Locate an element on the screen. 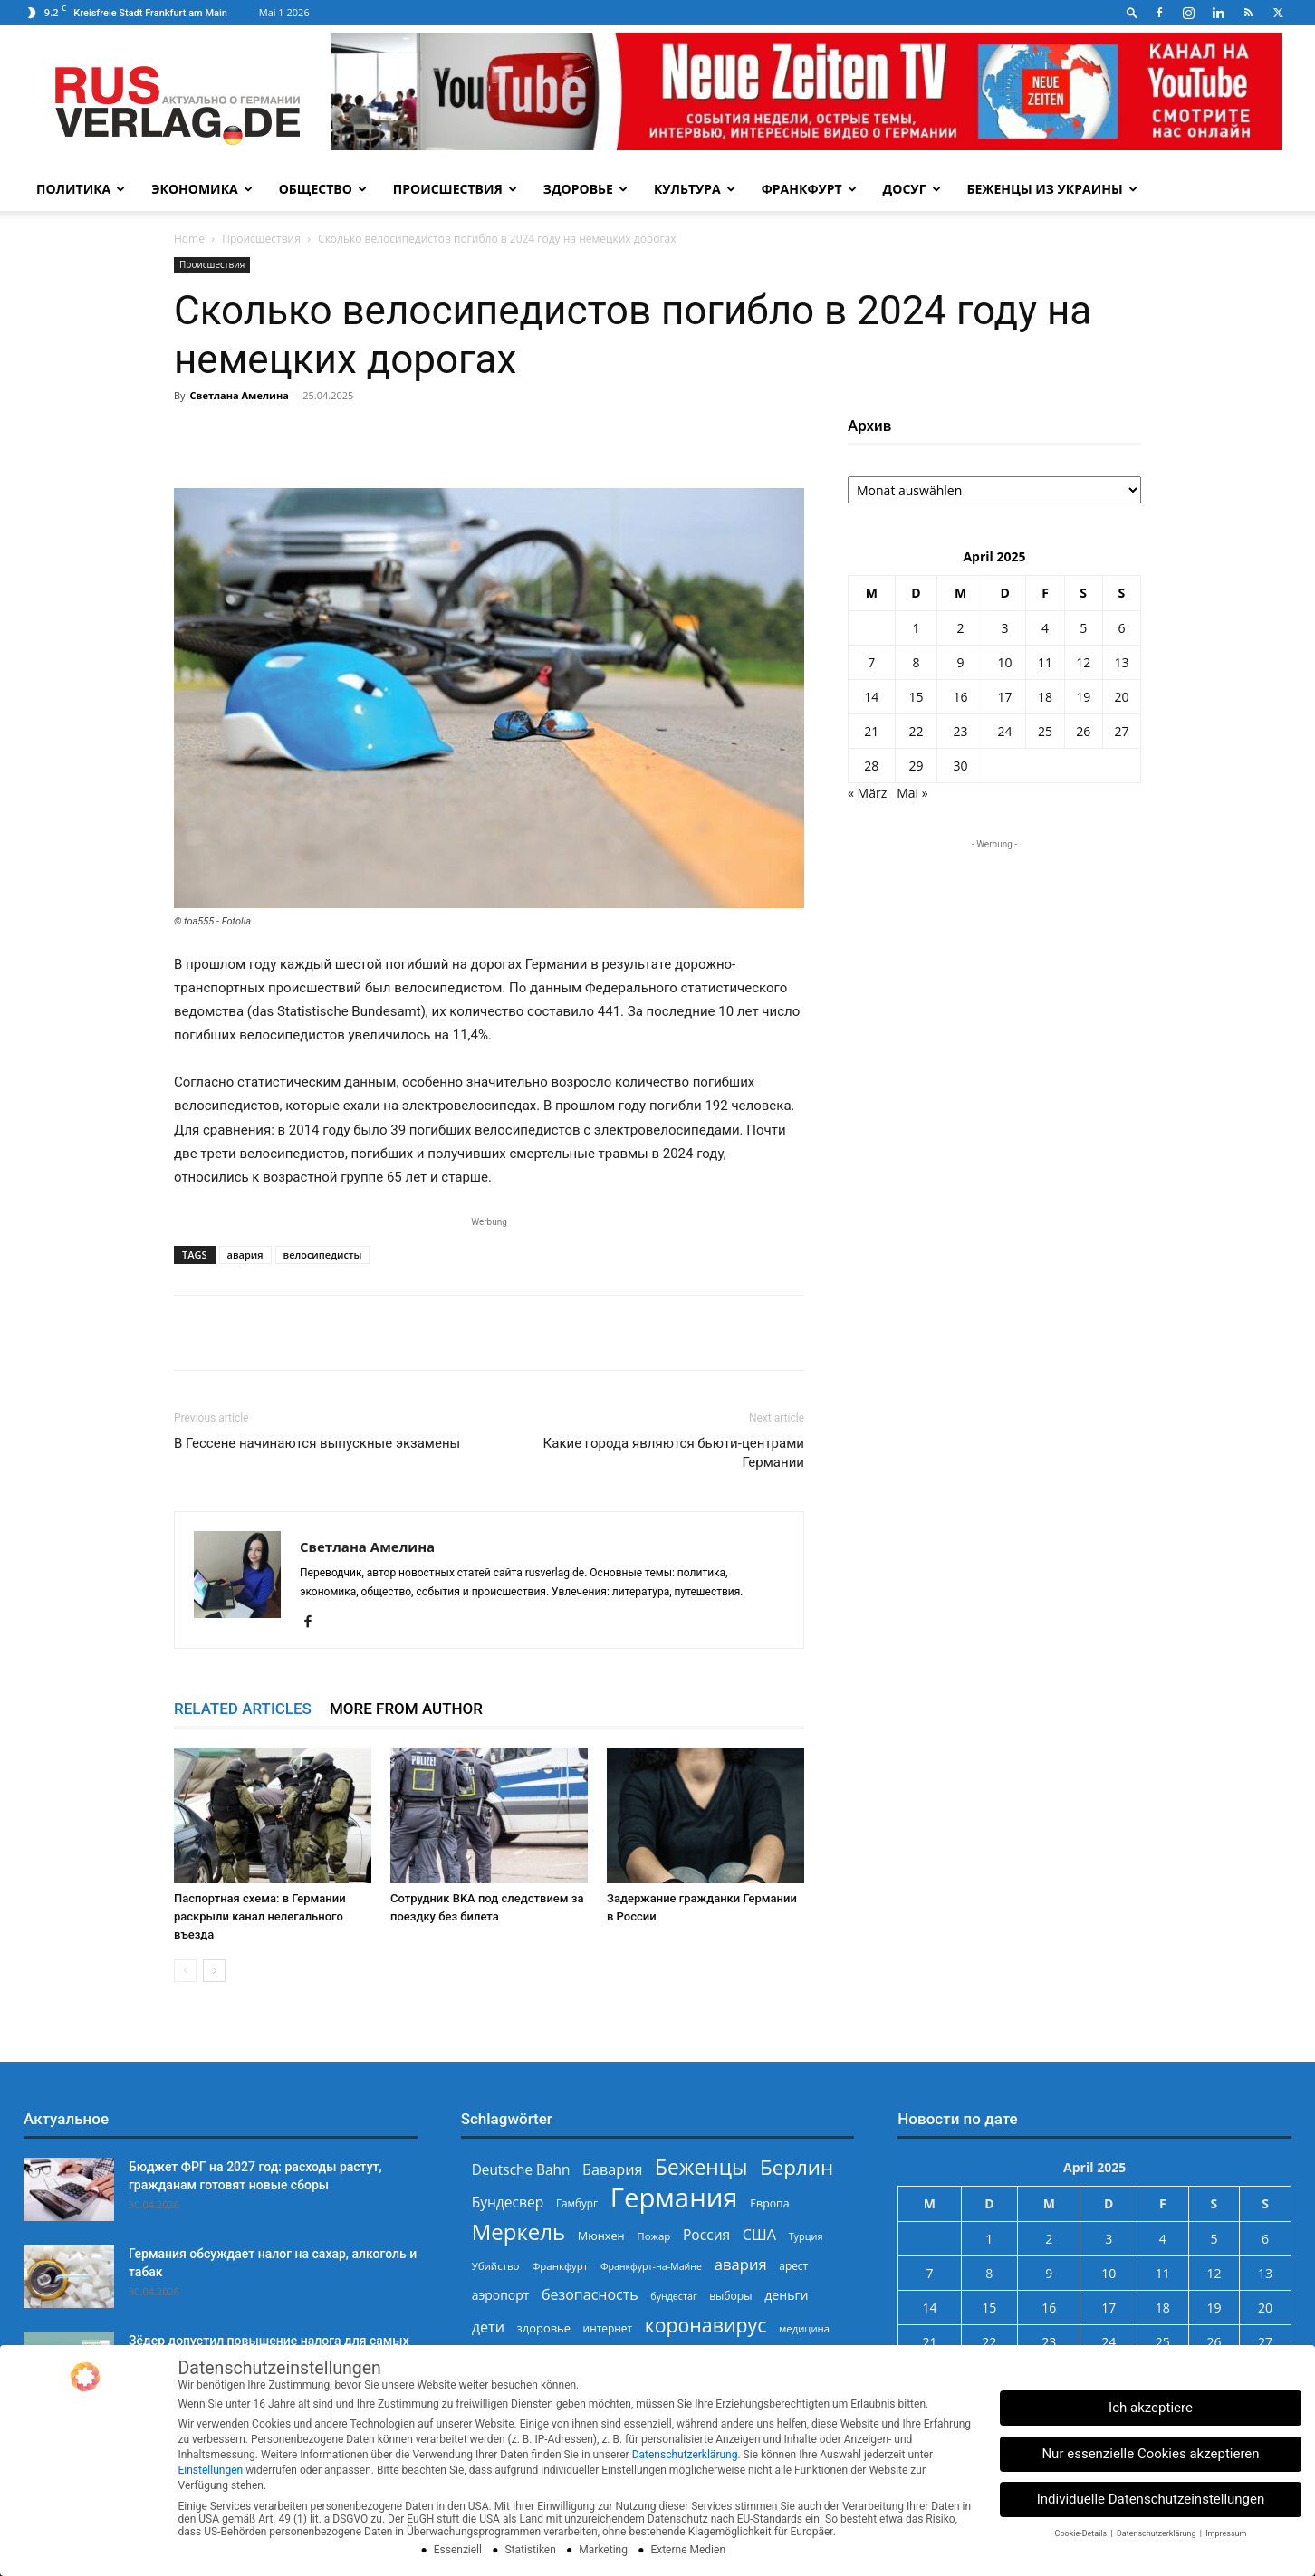 The image size is (1315, 2576). Deutsche Bahn [Deutsche Bahn (357 Einträge)] is located at coordinates (521, 2169).